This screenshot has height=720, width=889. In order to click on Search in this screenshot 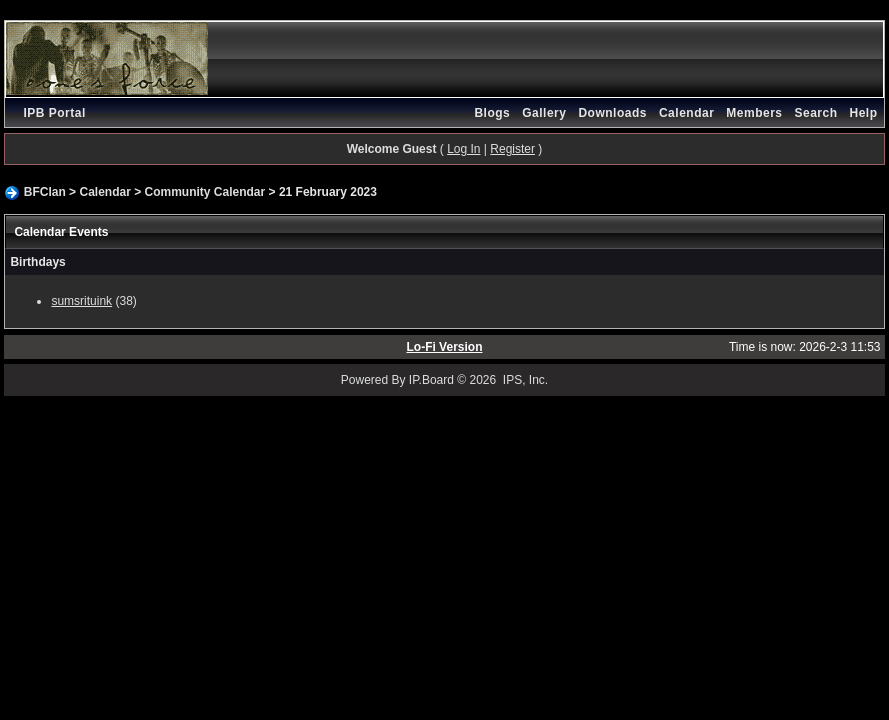, I will do `click(816, 113)`.